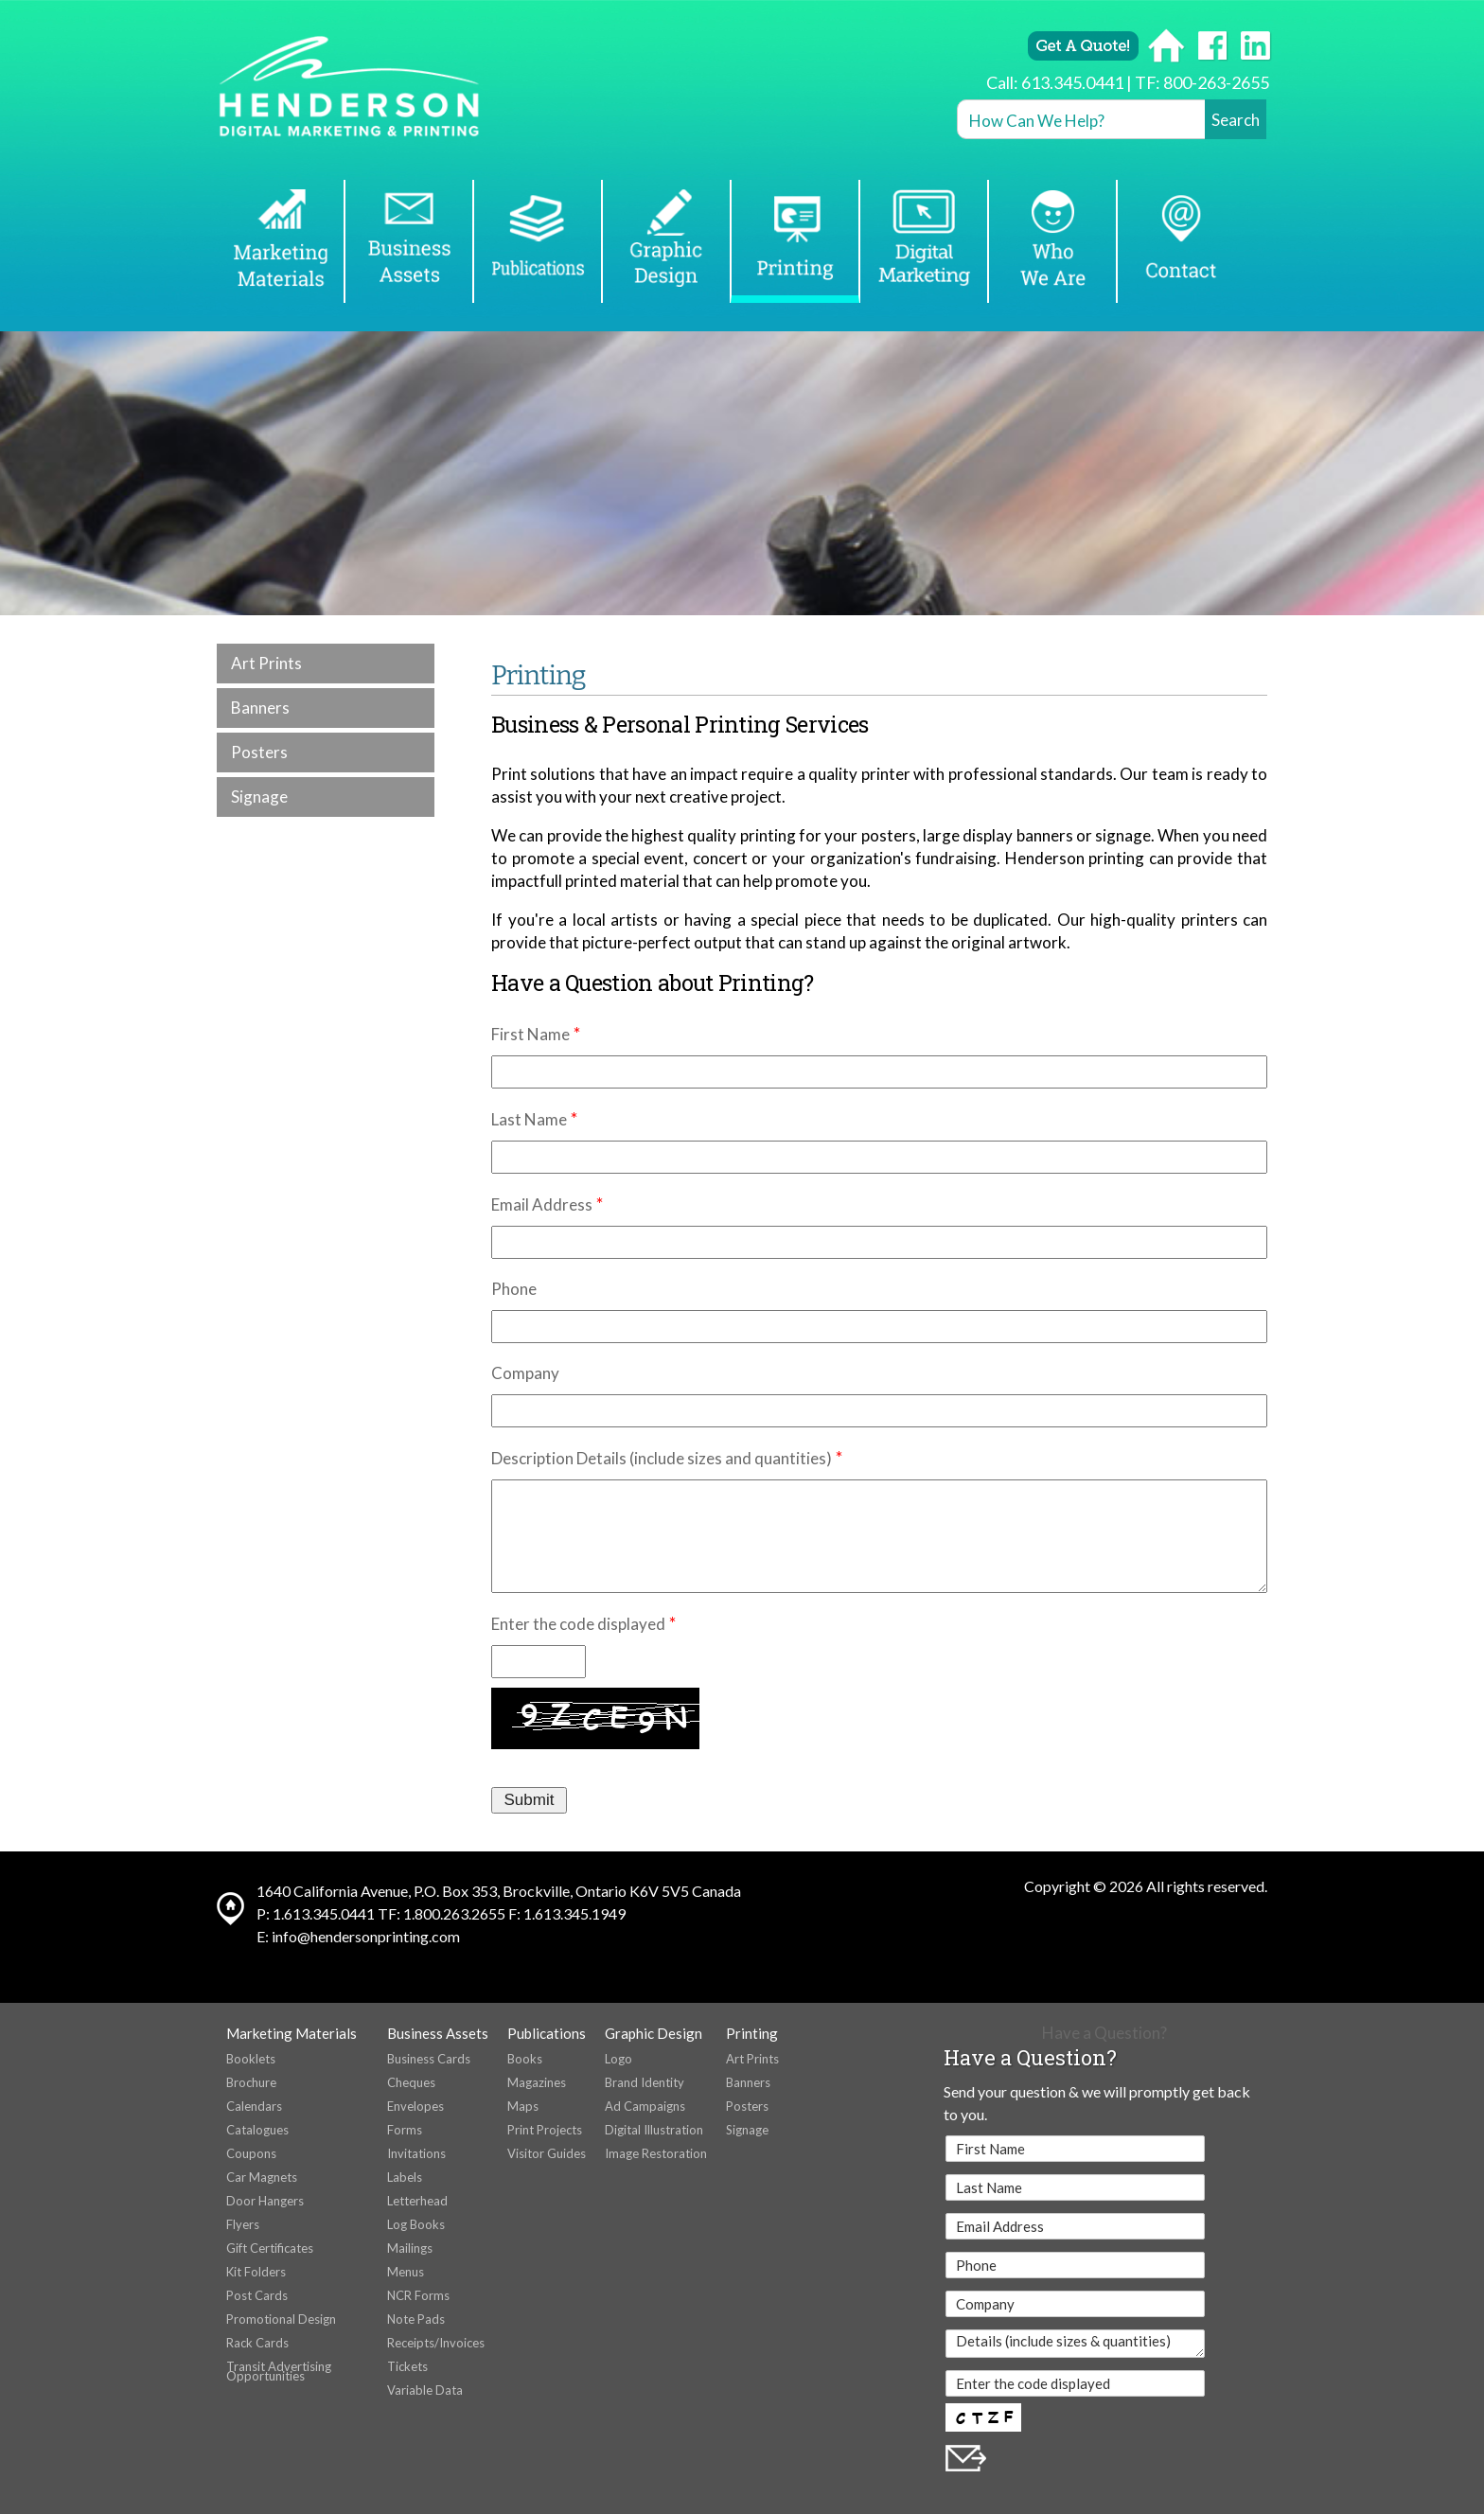  I want to click on Menus, so click(405, 2271).